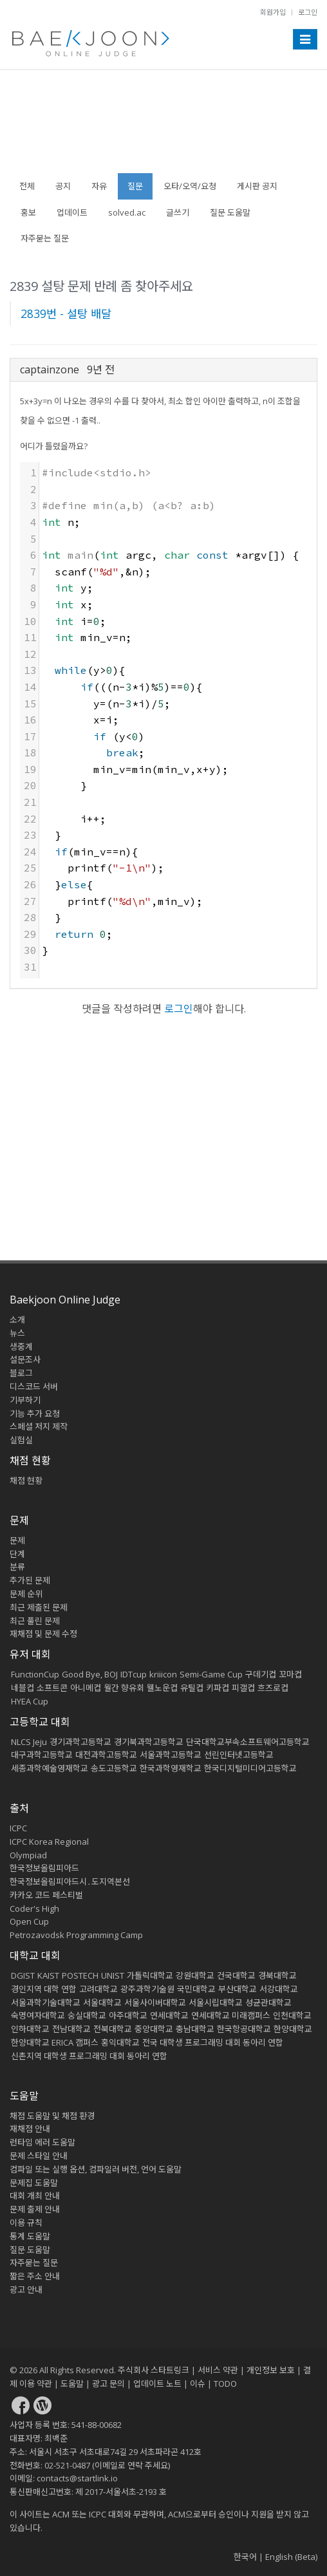  What do you see at coordinates (195, 2029) in the screenshot?
I see `충남대학교` at bounding box center [195, 2029].